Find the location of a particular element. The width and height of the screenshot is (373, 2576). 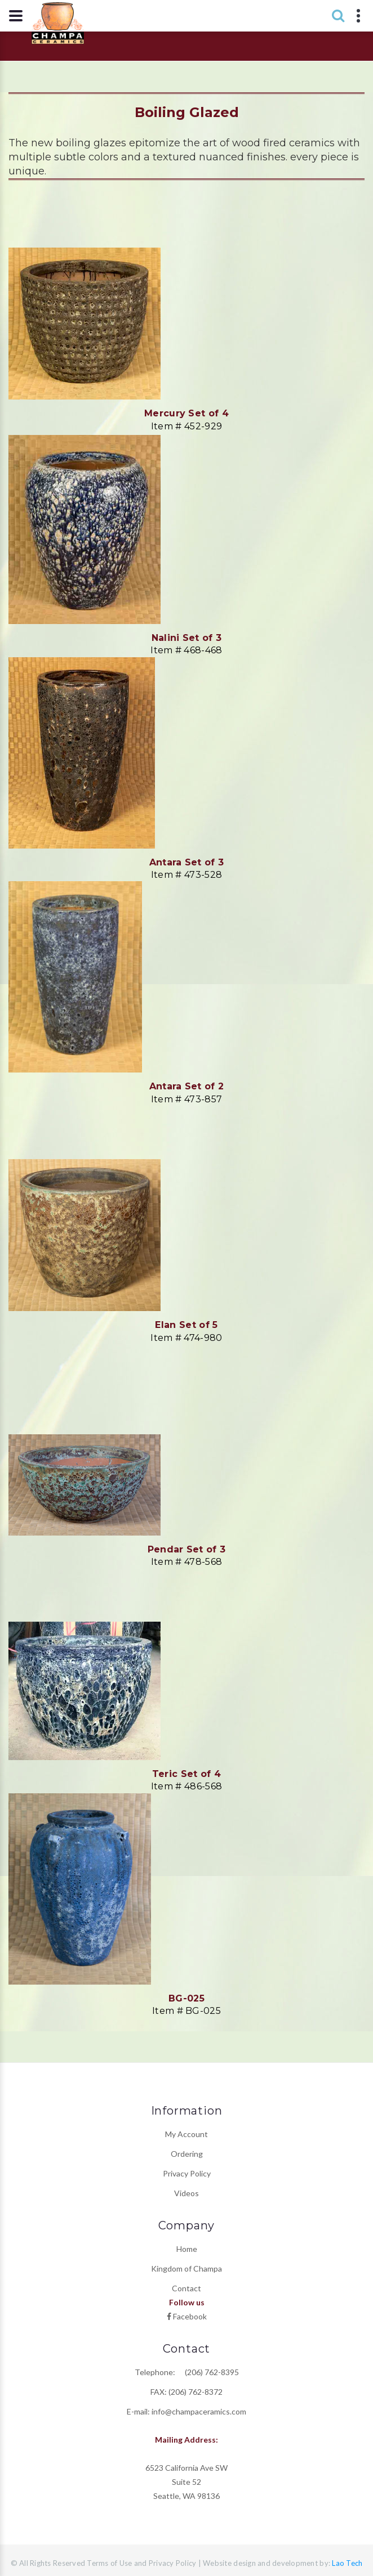

My Account is located at coordinates (186, 2134).